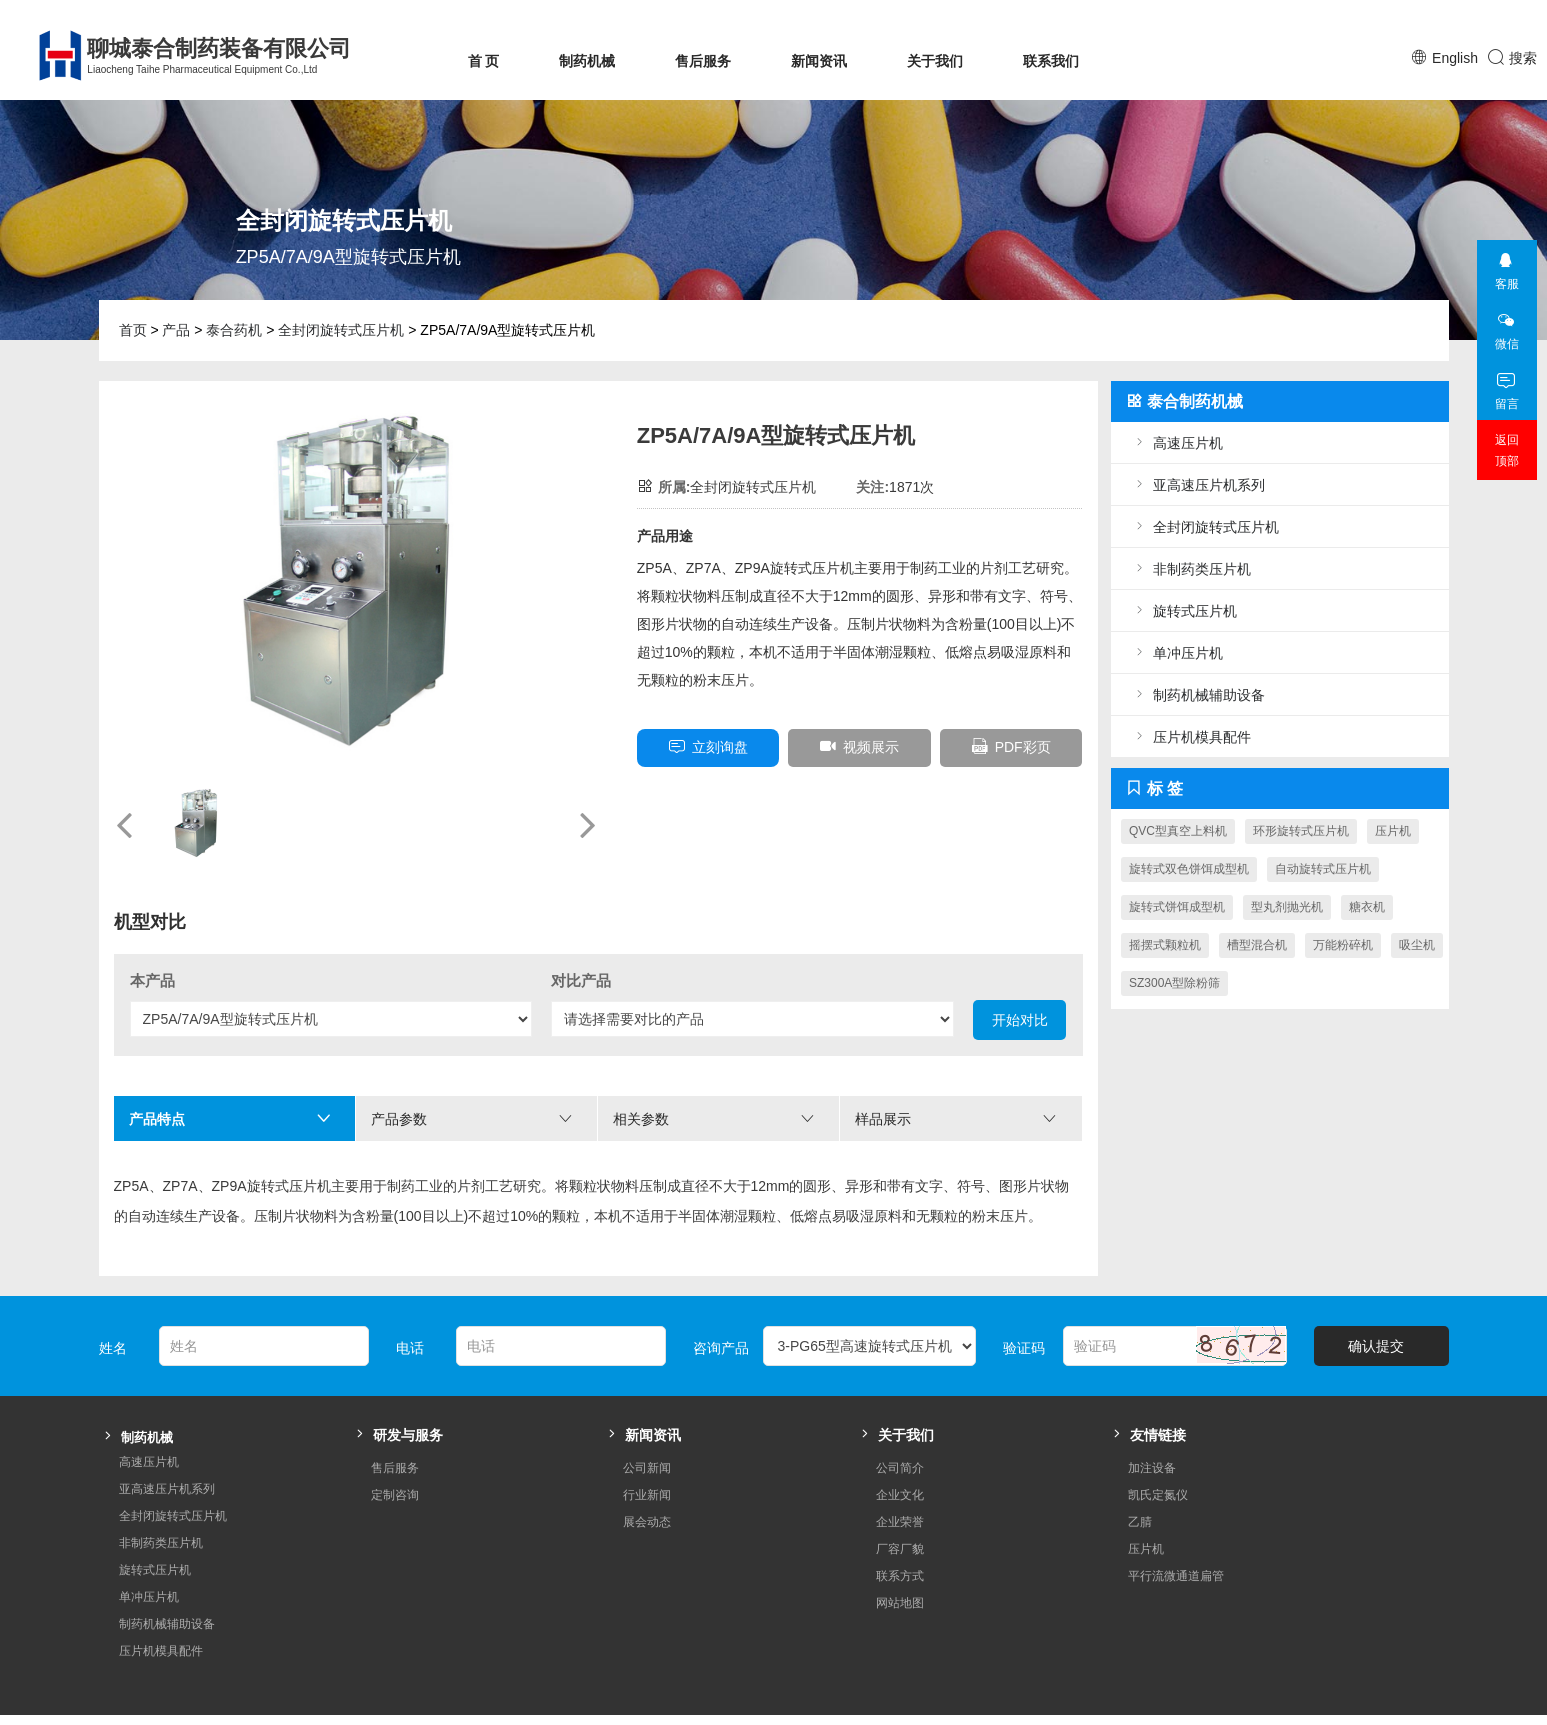 The image size is (1547, 1725). What do you see at coordinates (133, 330) in the screenshot?
I see `首页` at bounding box center [133, 330].